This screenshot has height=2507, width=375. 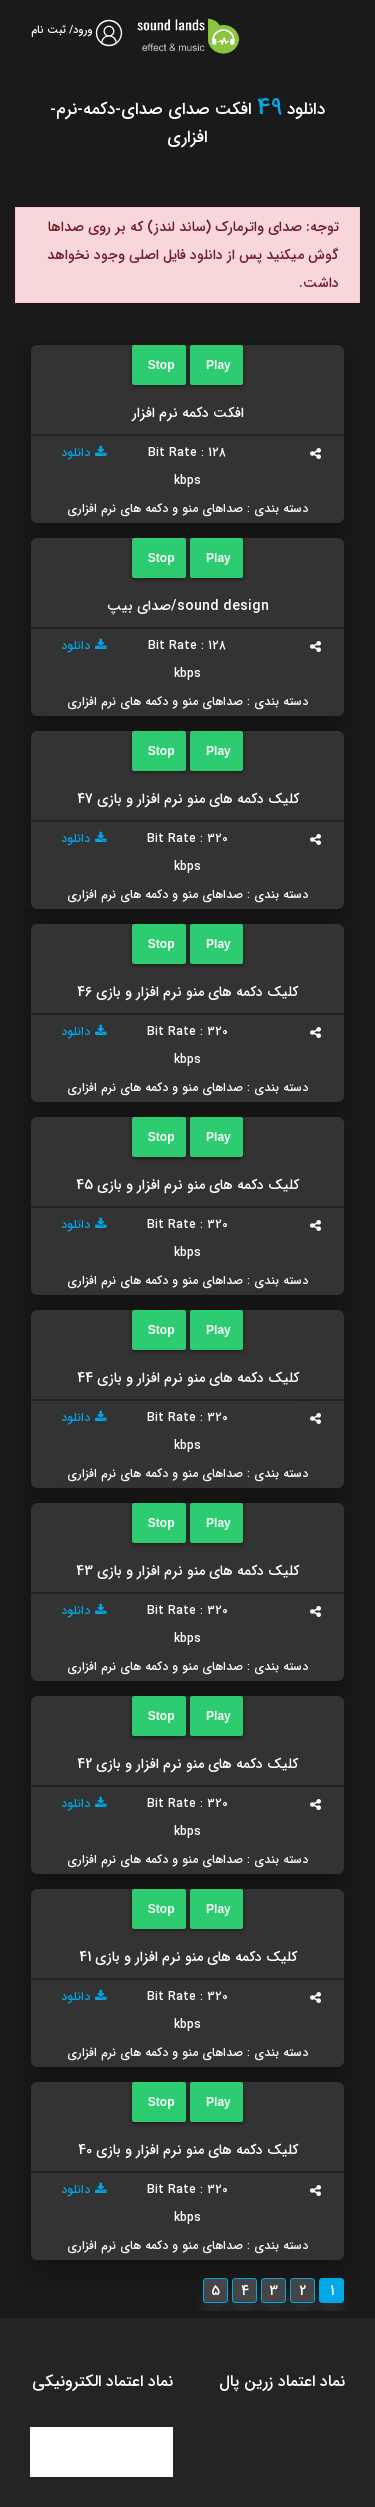 I want to click on کلیک دکمه های منو نرم افزار و بازی 40, so click(x=188, y=2150).